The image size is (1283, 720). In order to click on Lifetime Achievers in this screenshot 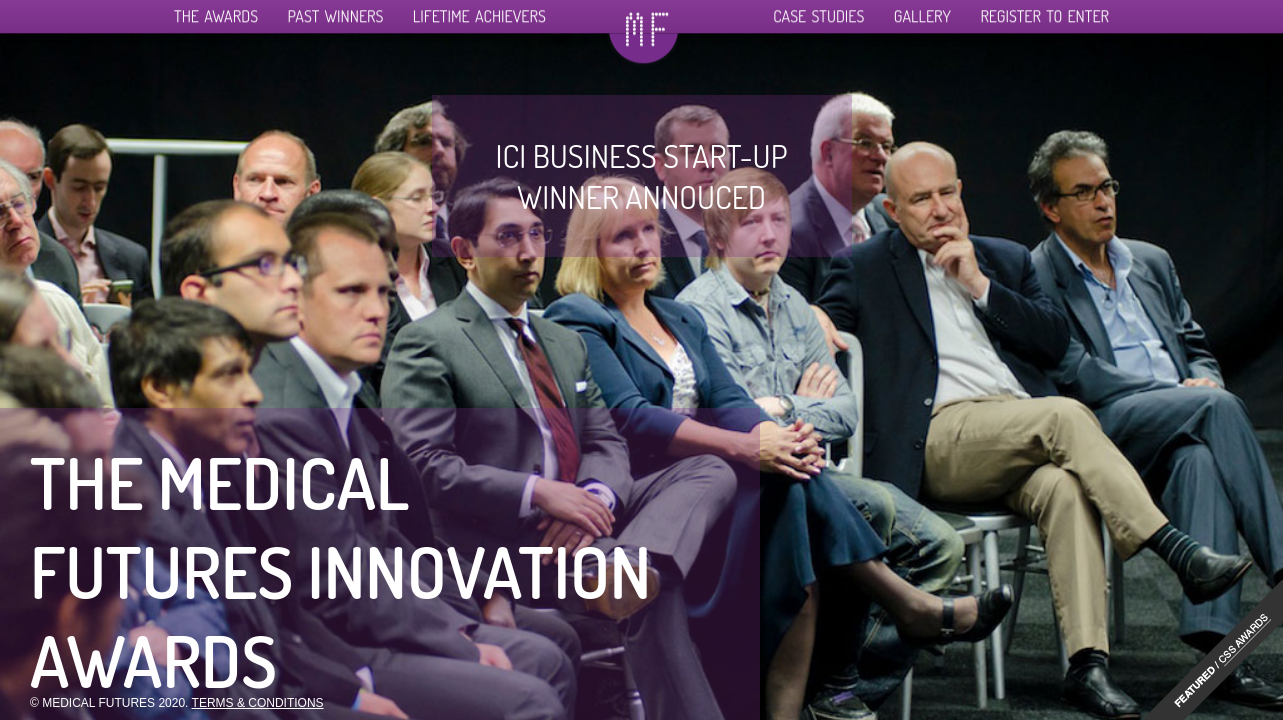, I will do `click(479, 11)`.